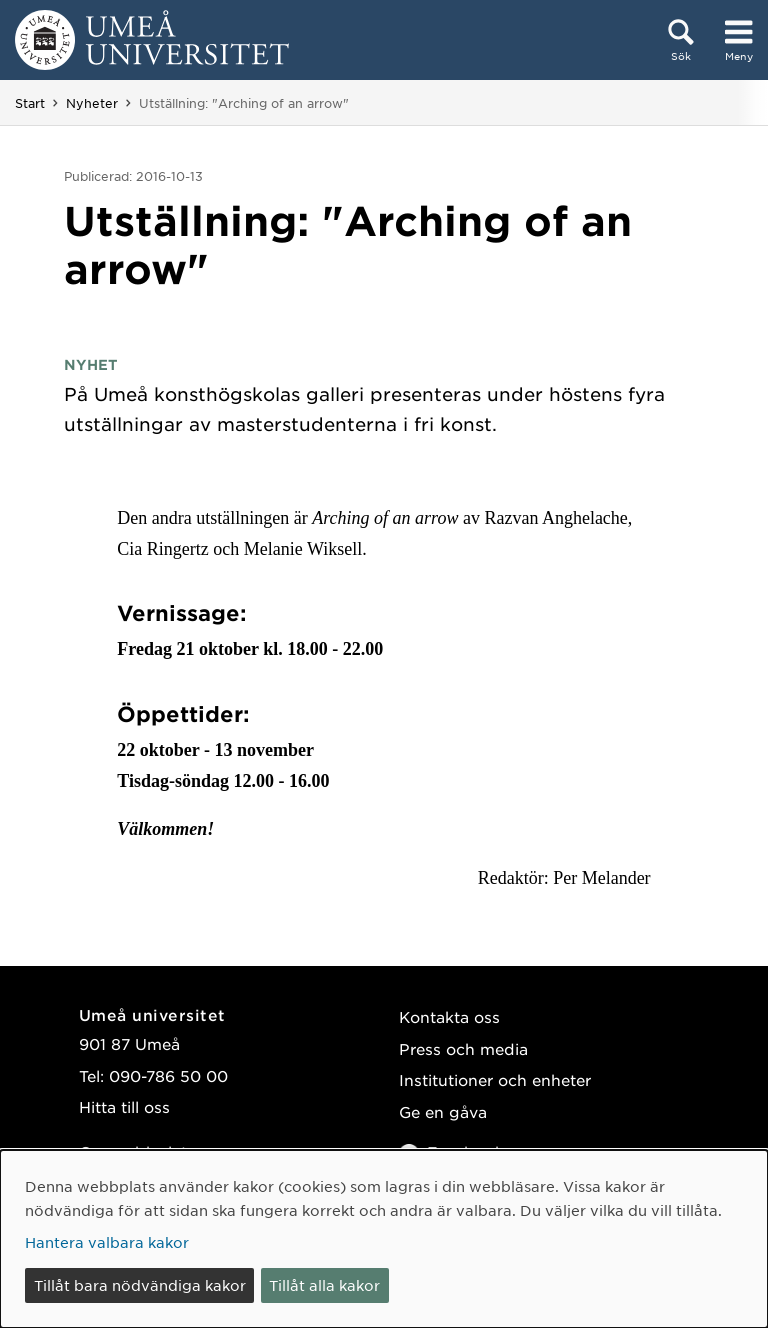  What do you see at coordinates (449, 1016) in the screenshot?
I see `Kontakta oss` at bounding box center [449, 1016].